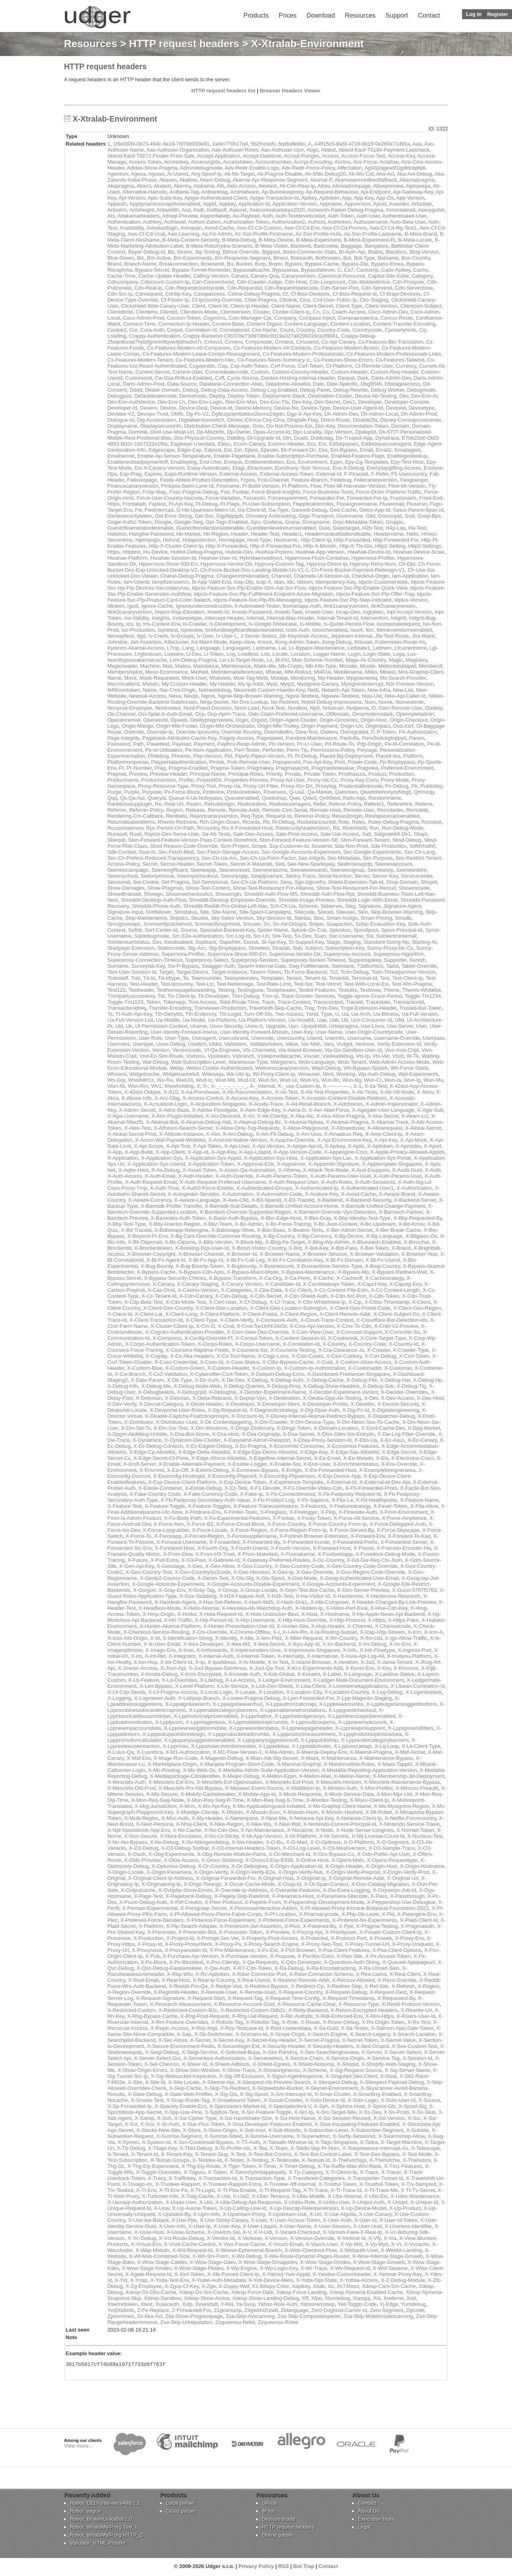 This screenshot has width=512, height=2576. What do you see at coordinates (347, 870) in the screenshot?
I see `Seenewsignup` at bounding box center [347, 870].